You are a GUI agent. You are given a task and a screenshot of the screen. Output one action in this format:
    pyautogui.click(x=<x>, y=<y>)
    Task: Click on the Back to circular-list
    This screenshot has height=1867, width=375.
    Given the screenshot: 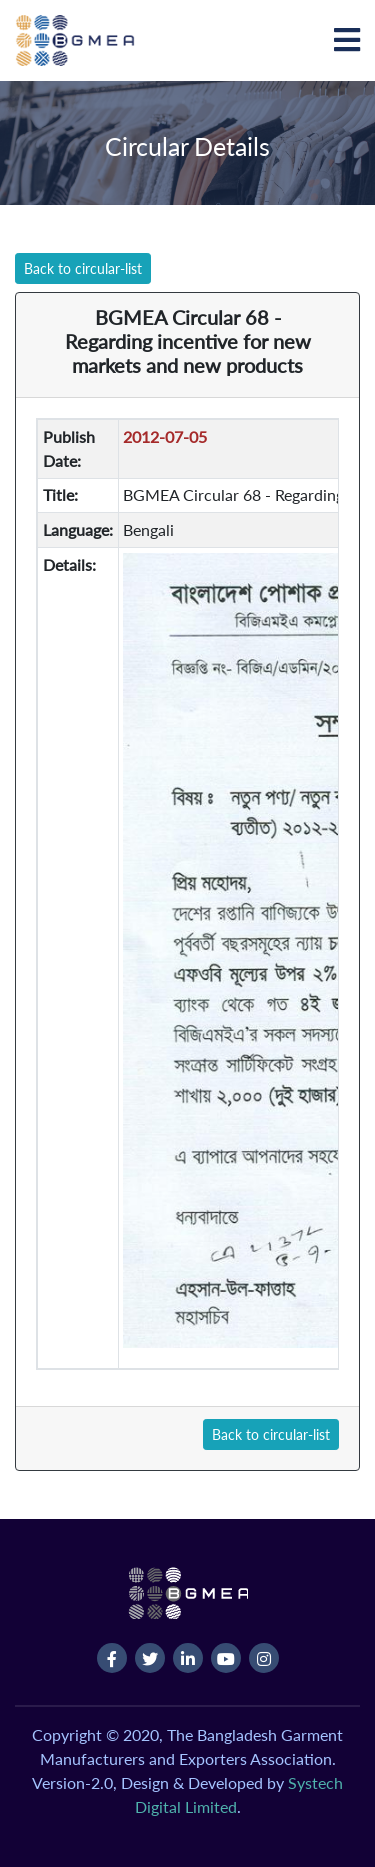 What is the action you would take?
    pyautogui.click(x=83, y=268)
    